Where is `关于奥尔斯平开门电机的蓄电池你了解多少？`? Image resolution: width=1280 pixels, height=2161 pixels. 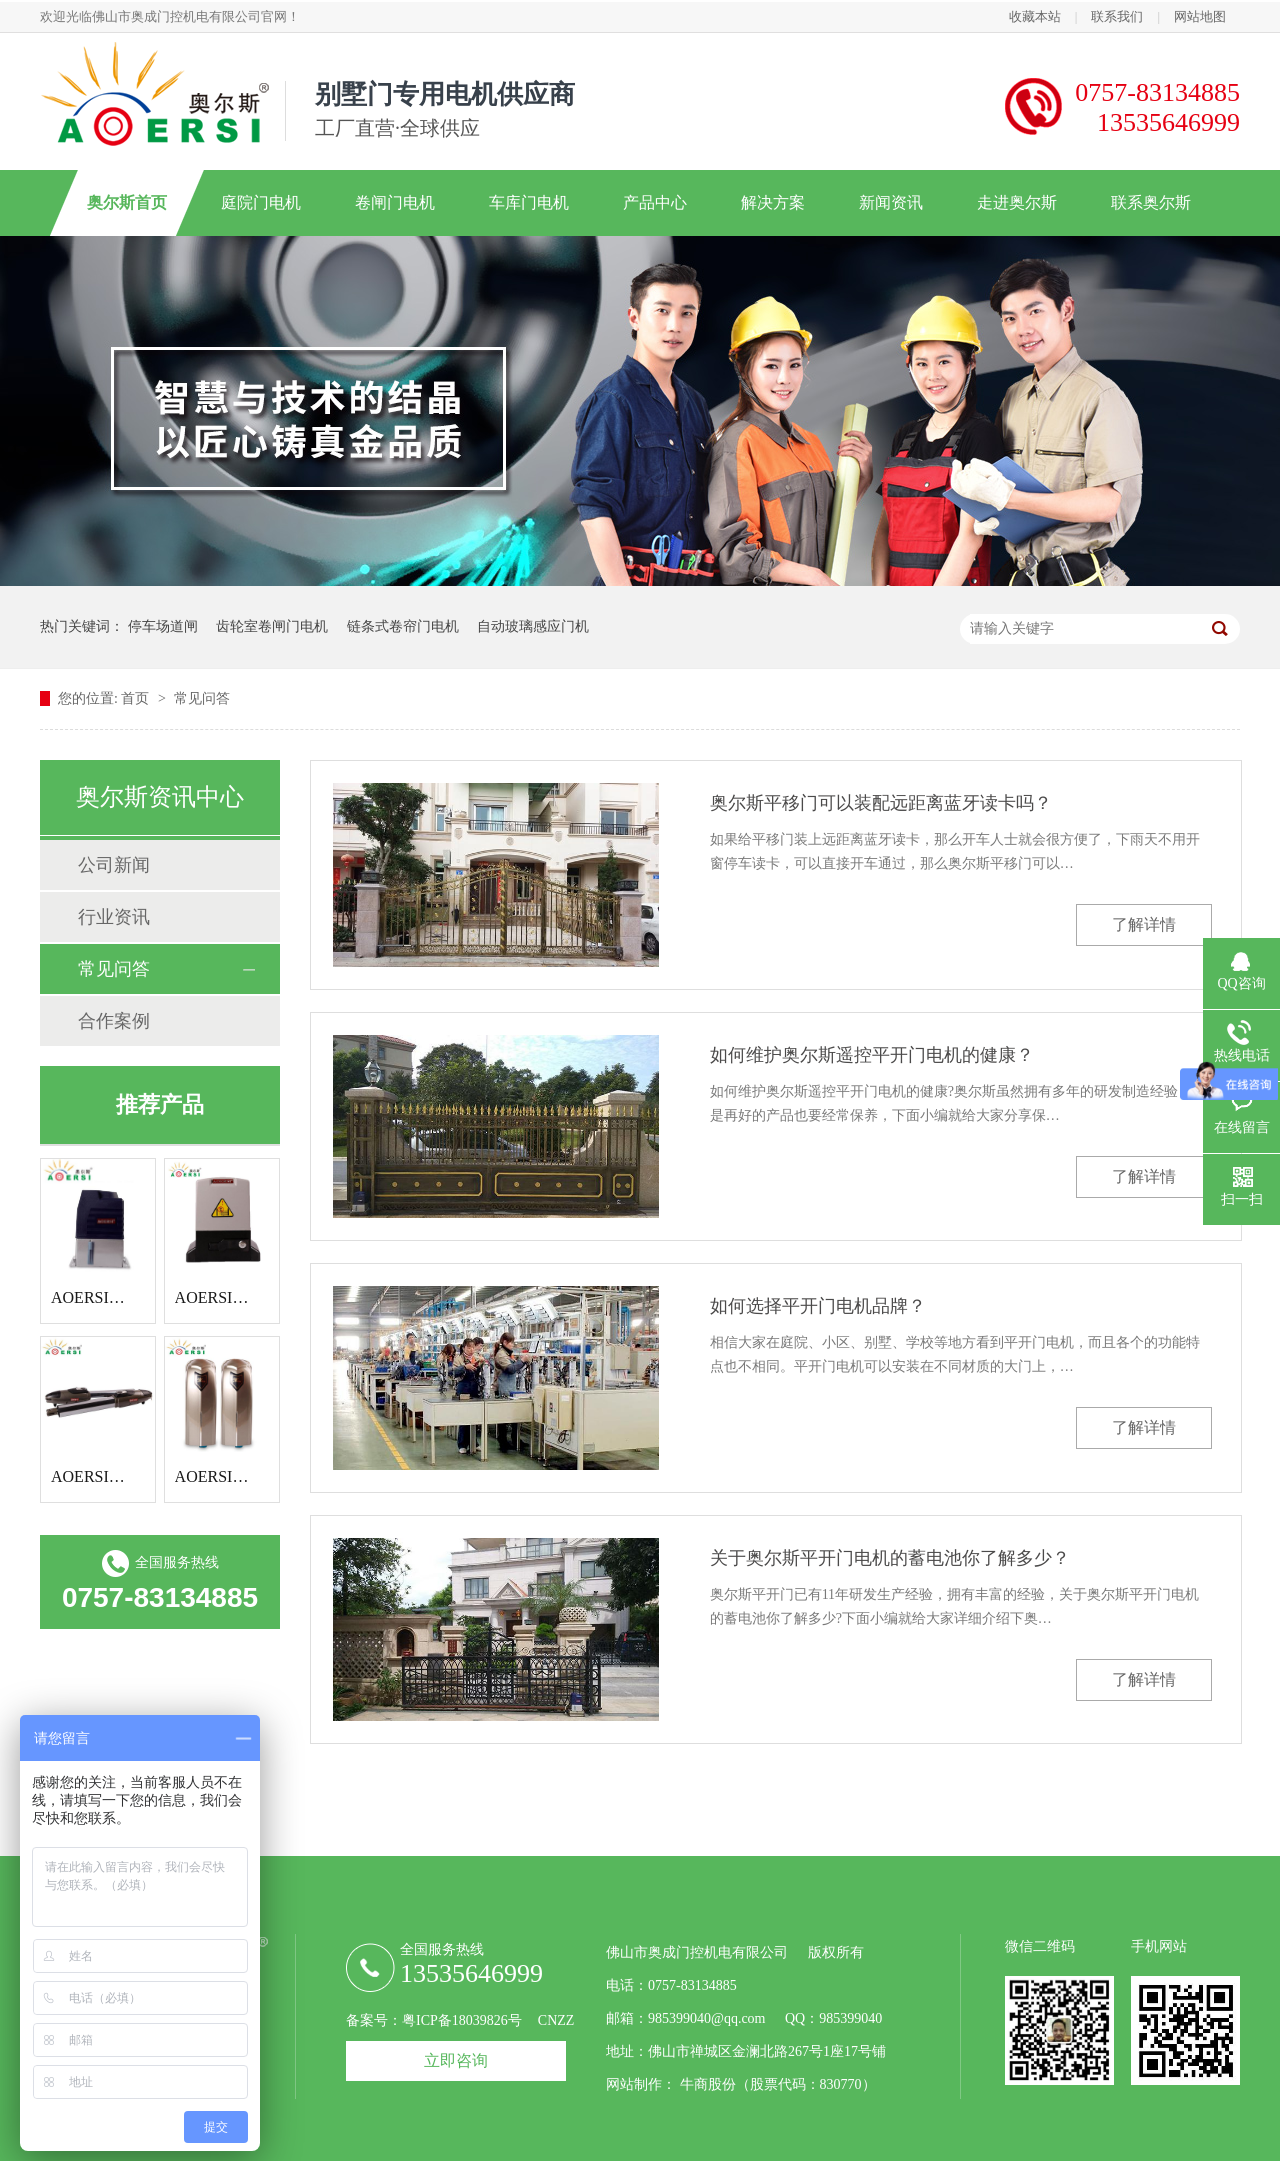
关于奥尔斯平开门电机的蓄电池你了解多少？ is located at coordinates (890, 1558).